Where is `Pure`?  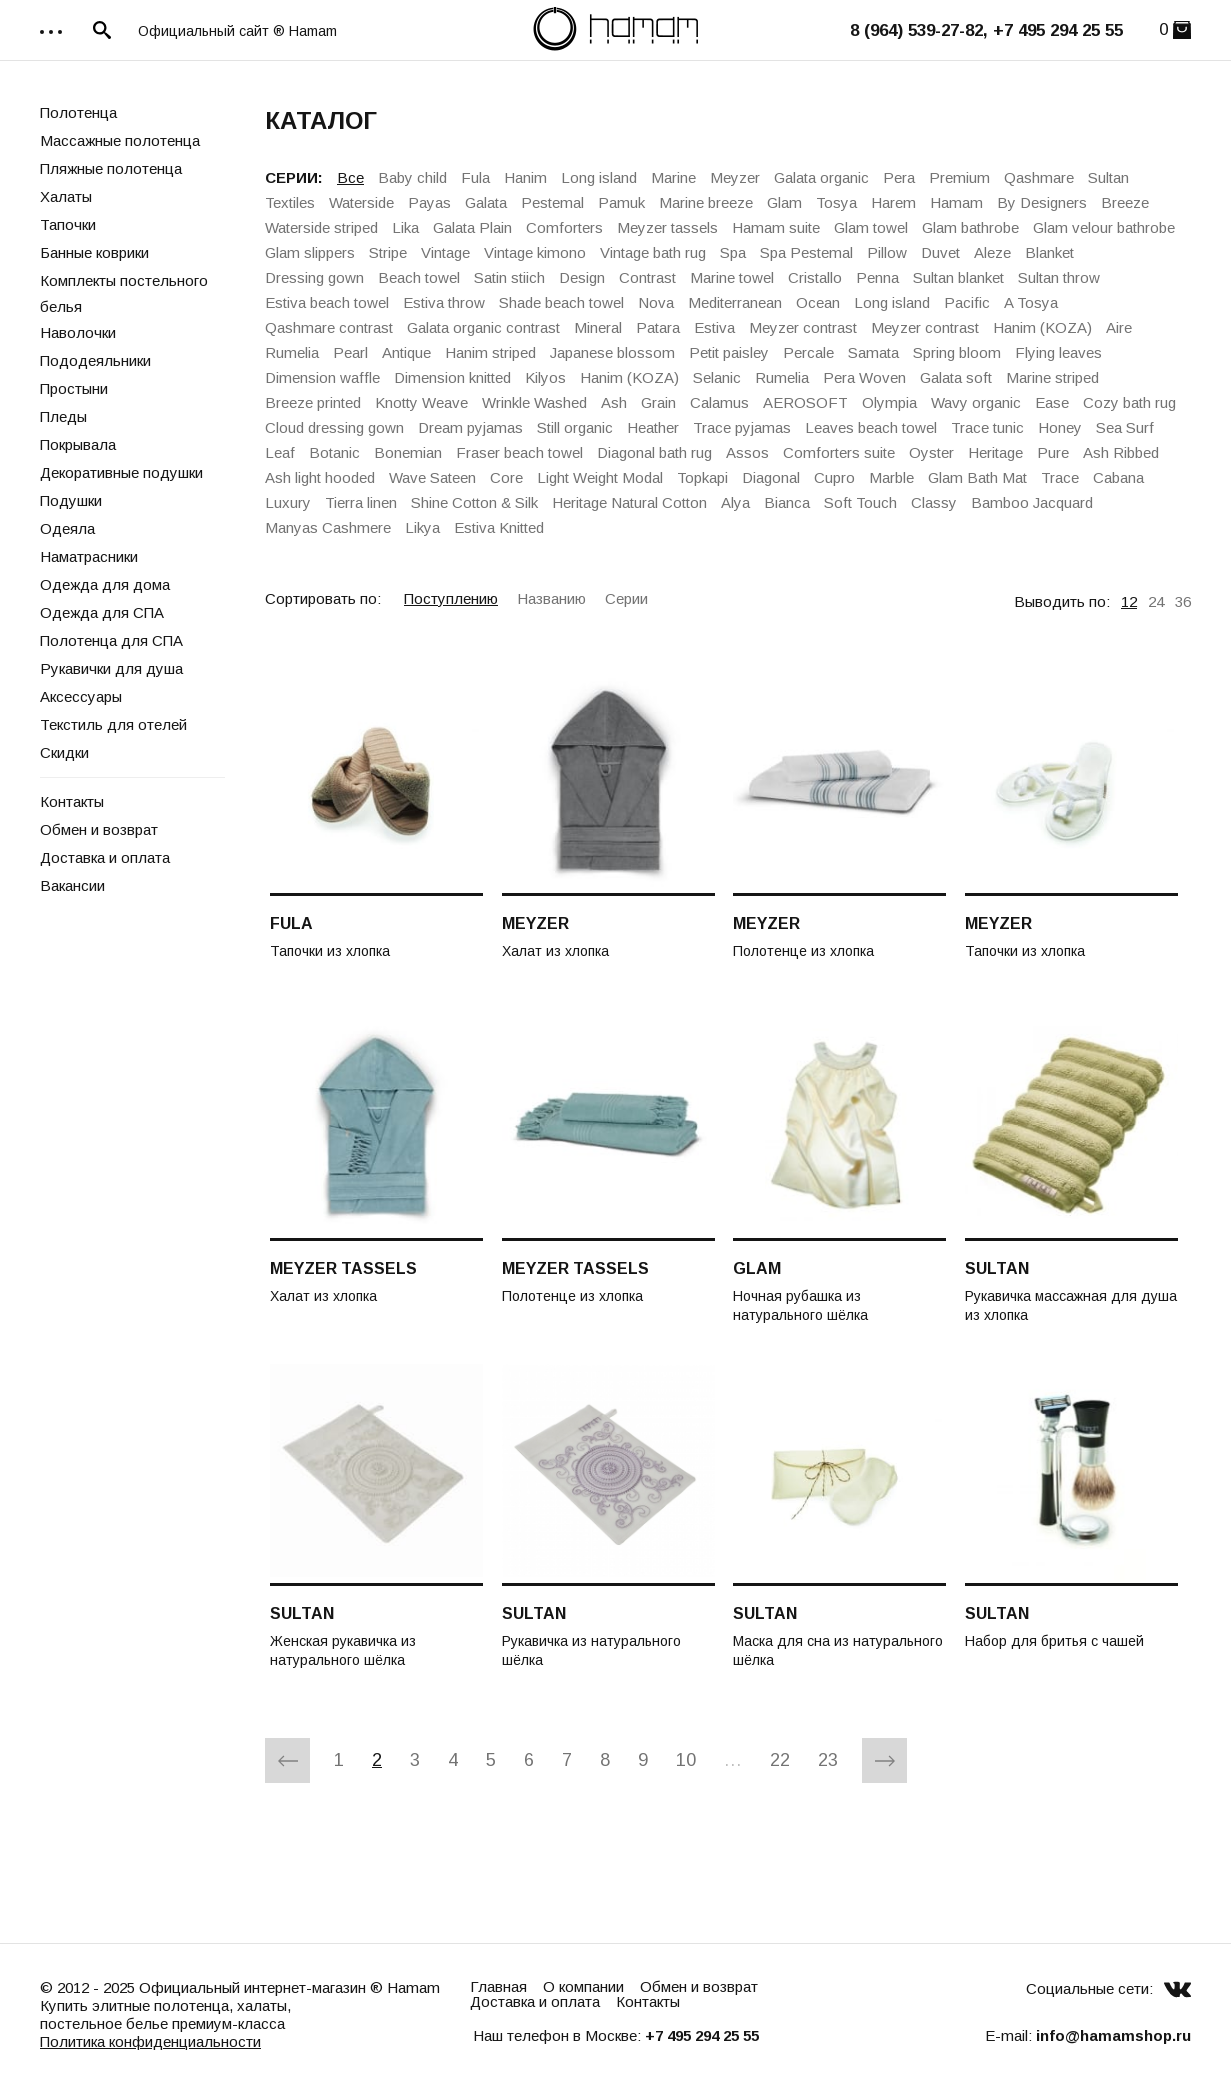 Pure is located at coordinates (1053, 452).